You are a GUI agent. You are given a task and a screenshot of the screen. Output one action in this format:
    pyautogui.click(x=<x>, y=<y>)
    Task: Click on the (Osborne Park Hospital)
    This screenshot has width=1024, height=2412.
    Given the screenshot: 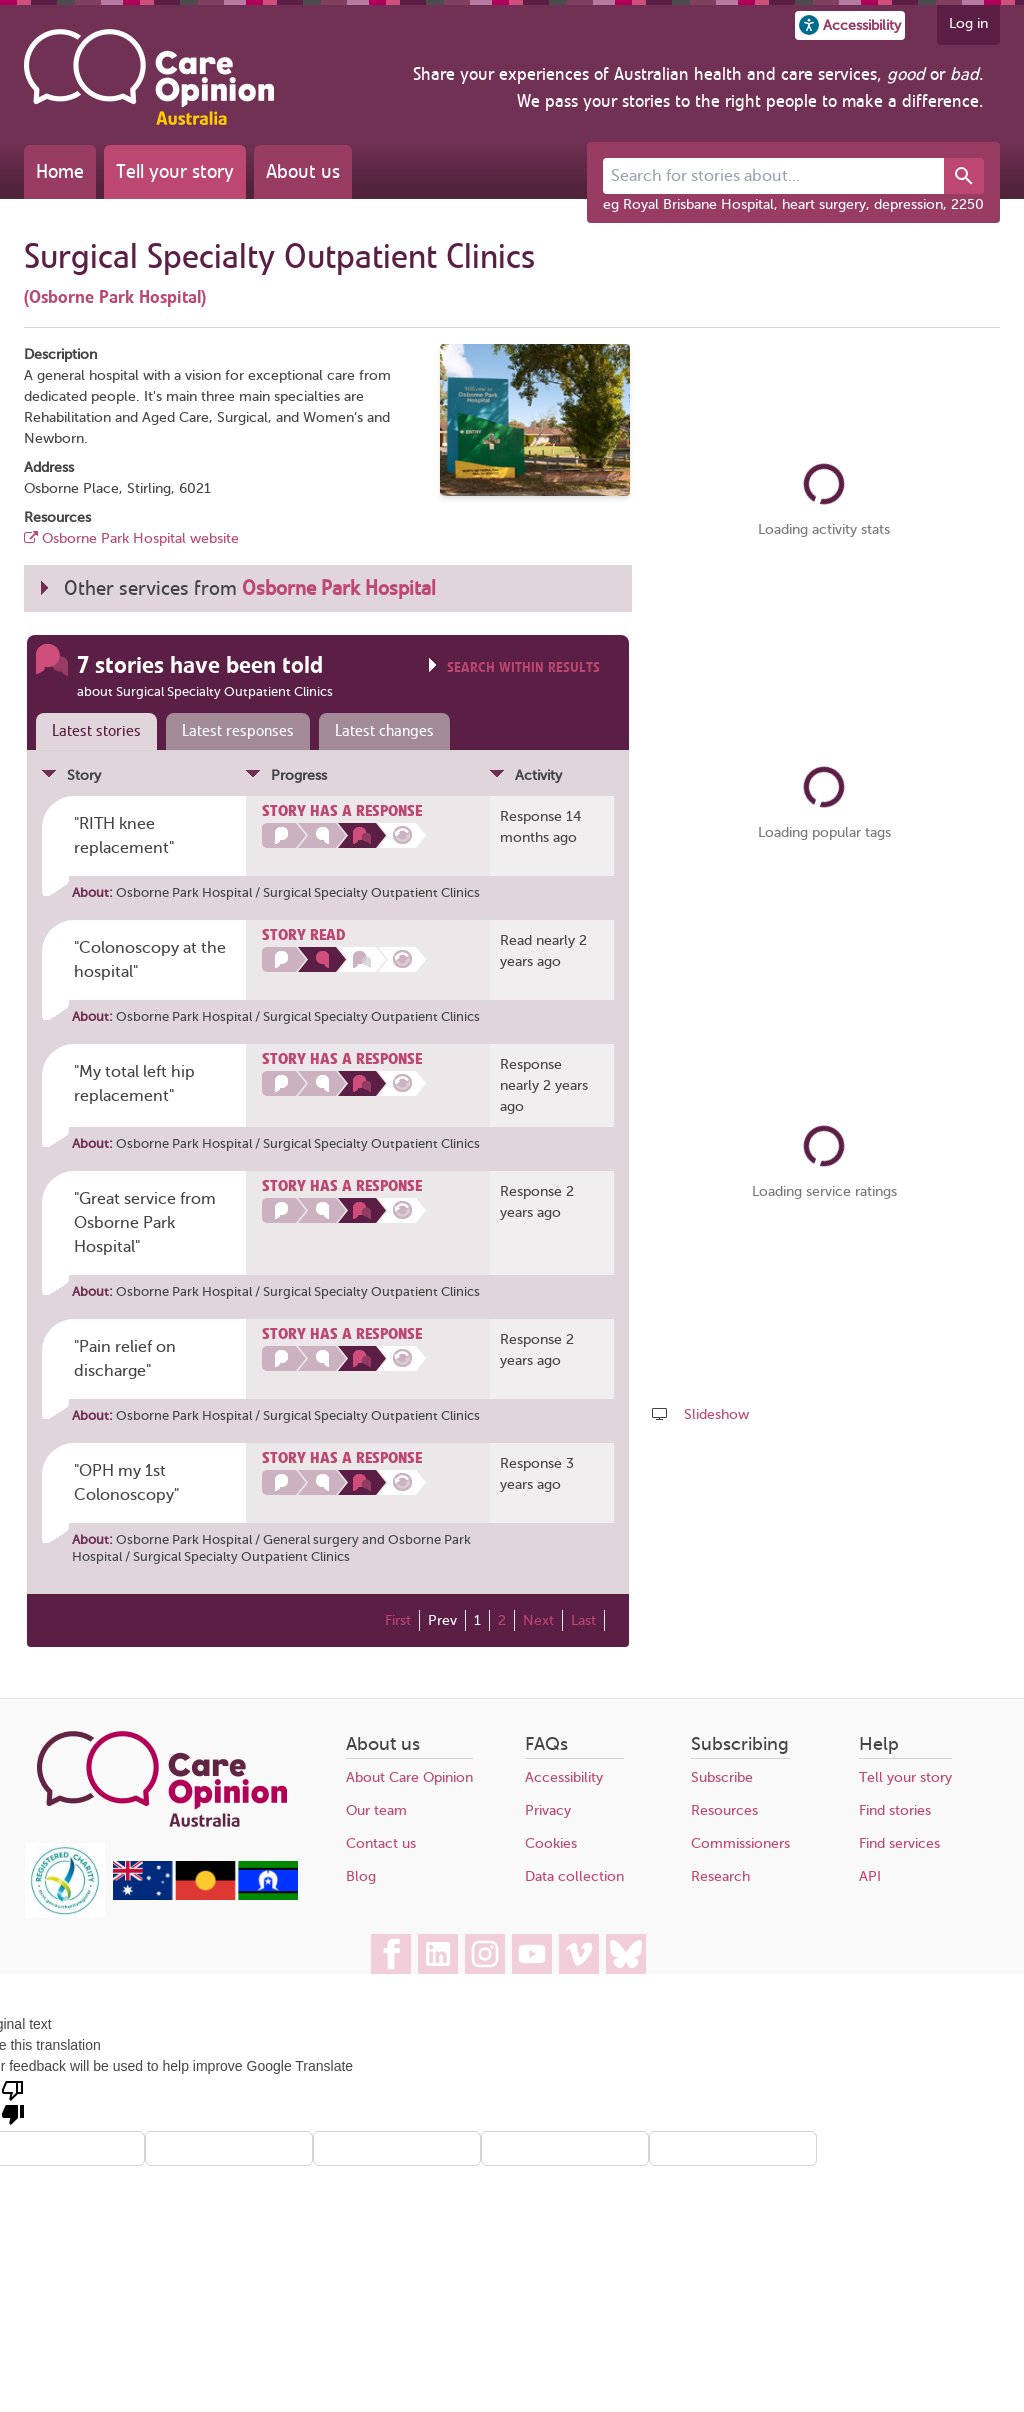 What is the action you would take?
    pyautogui.click(x=115, y=297)
    